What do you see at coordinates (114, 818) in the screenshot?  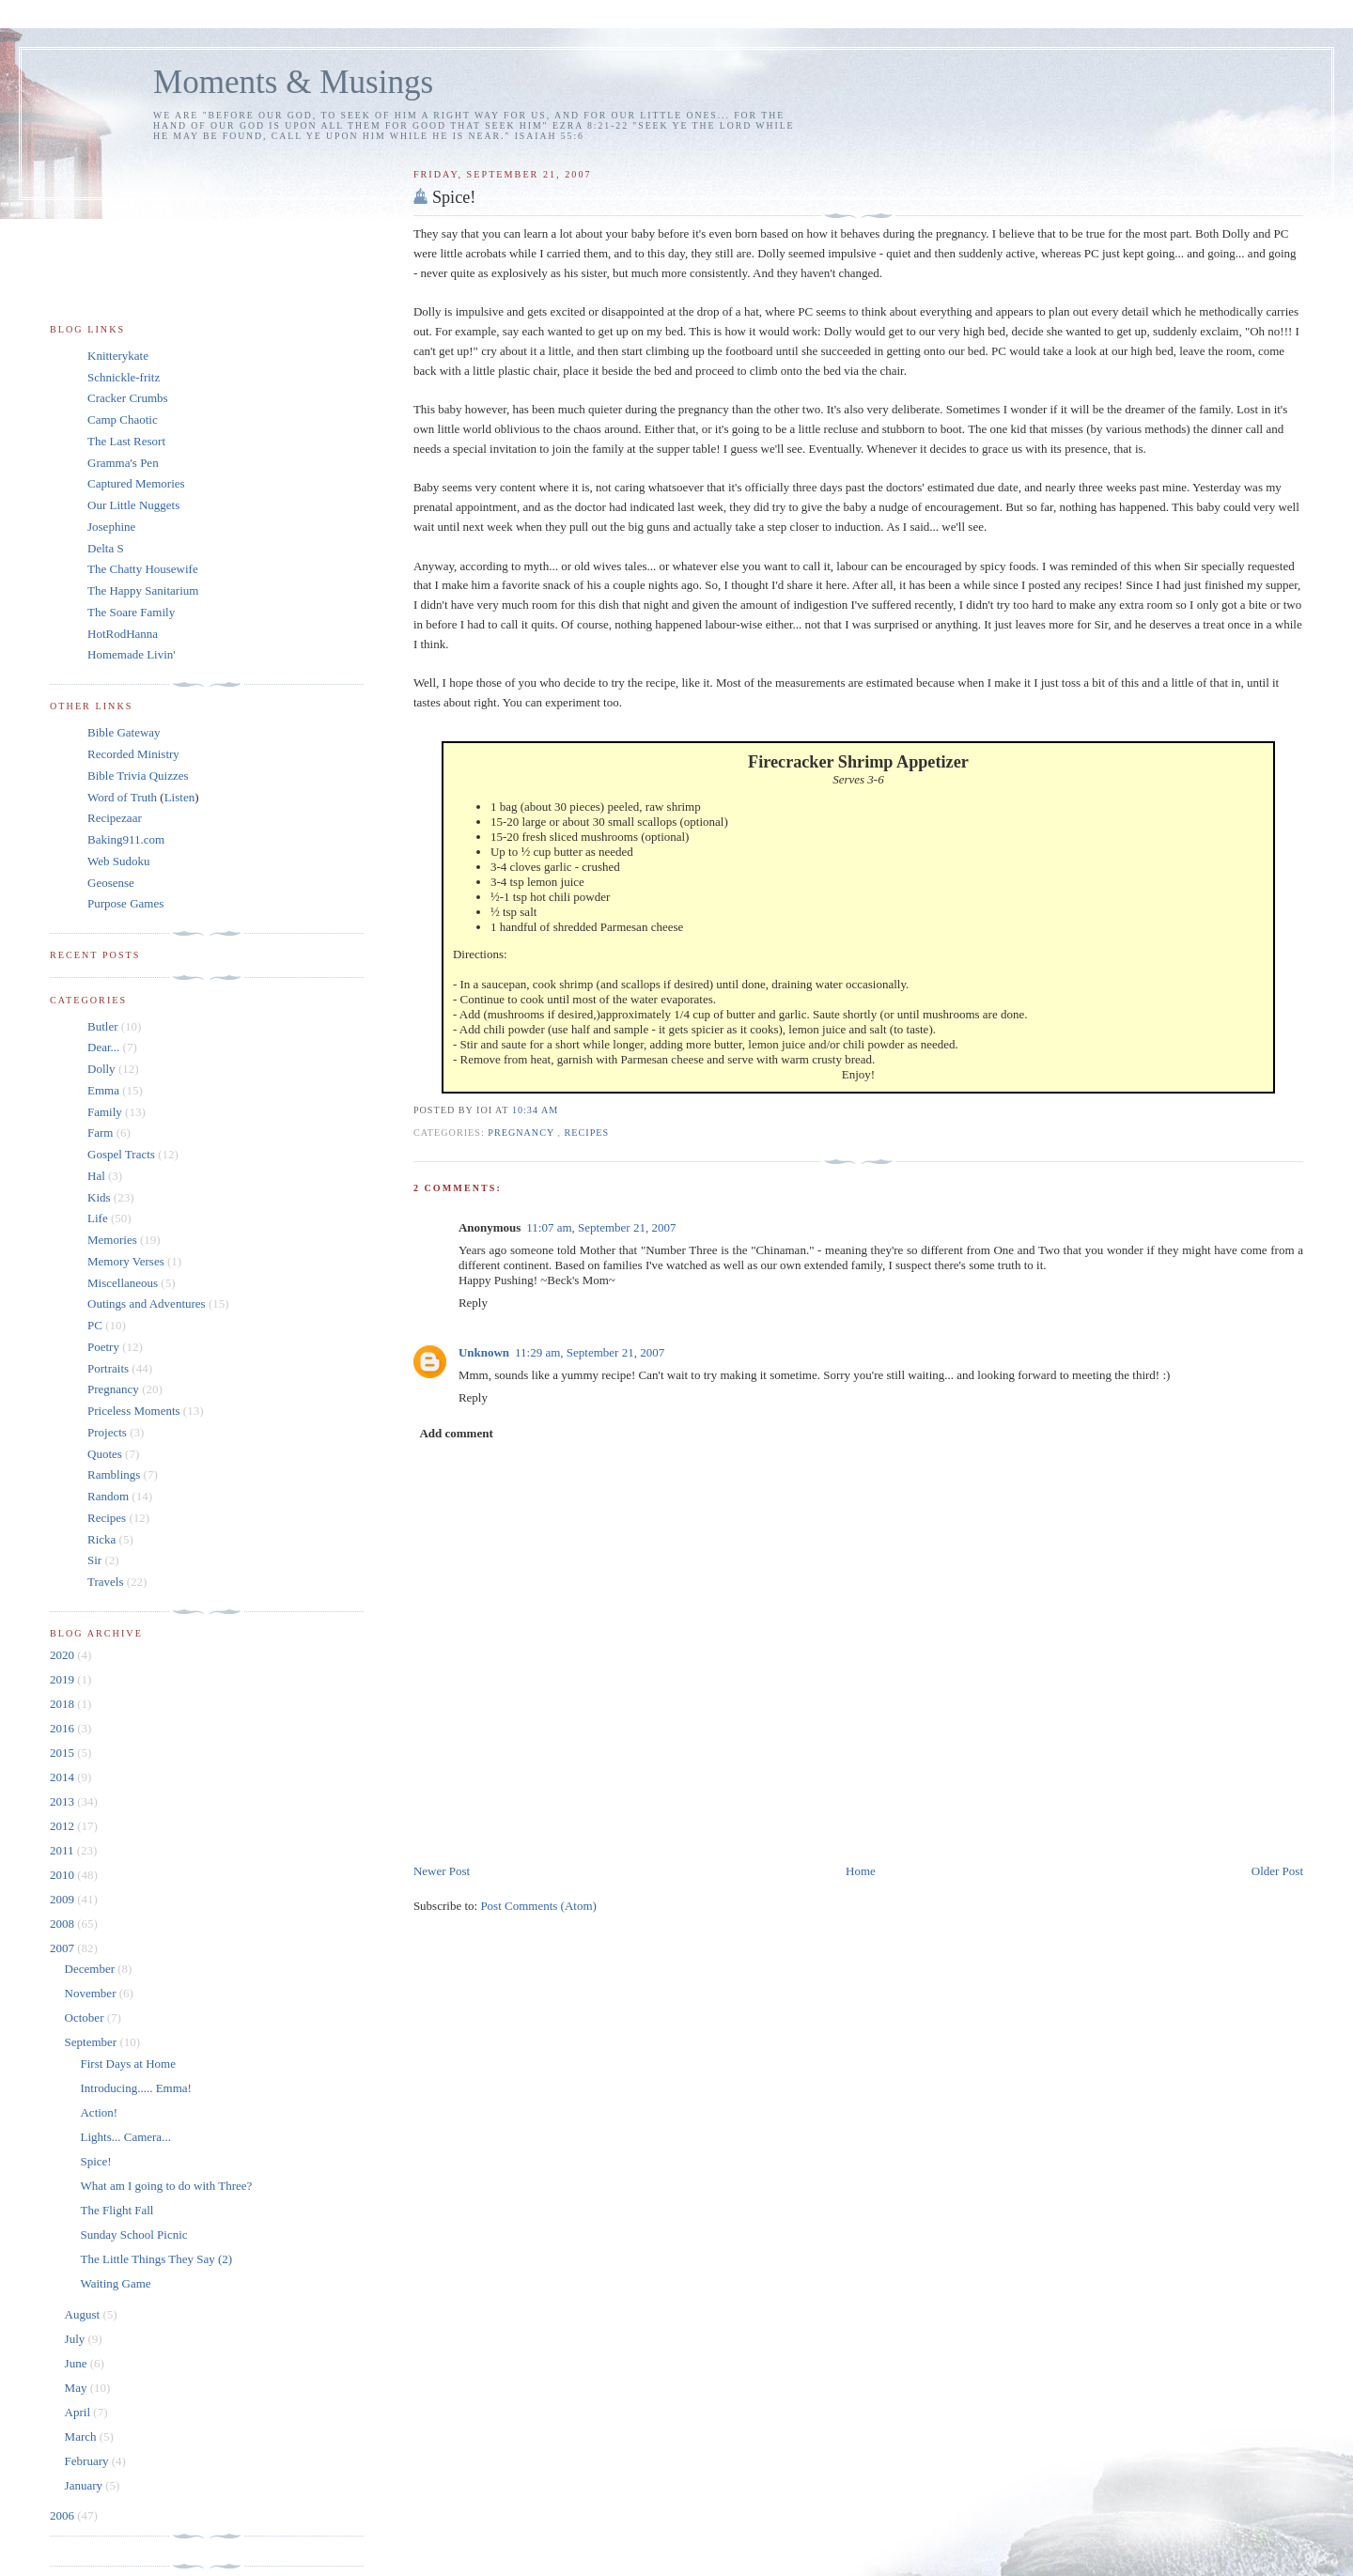 I see `Recipezaar` at bounding box center [114, 818].